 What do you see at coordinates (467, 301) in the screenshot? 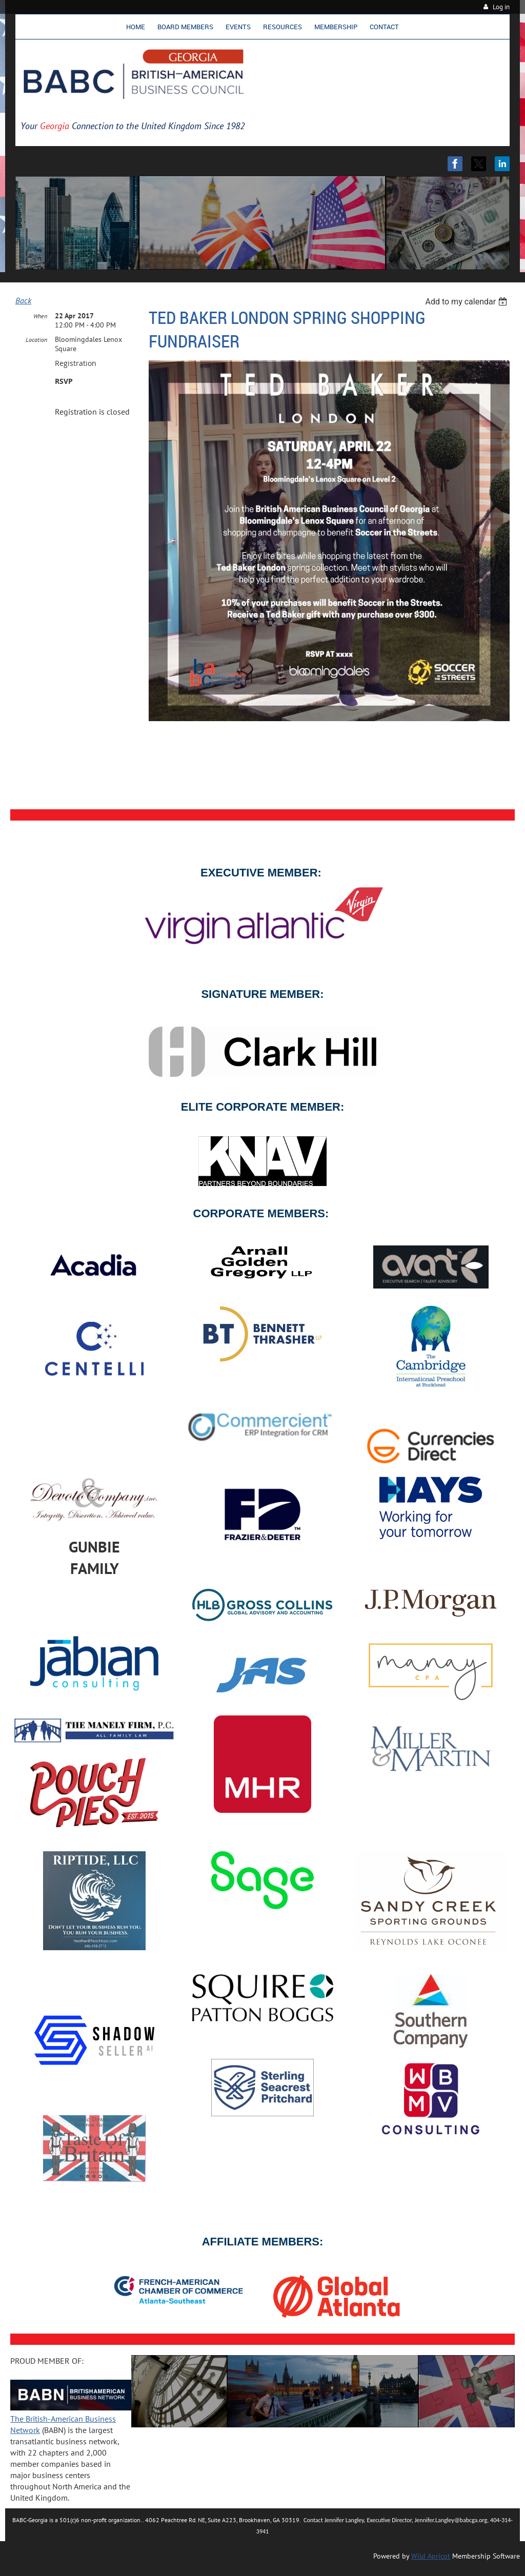
I see `[listbox]` at bounding box center [467, 301].